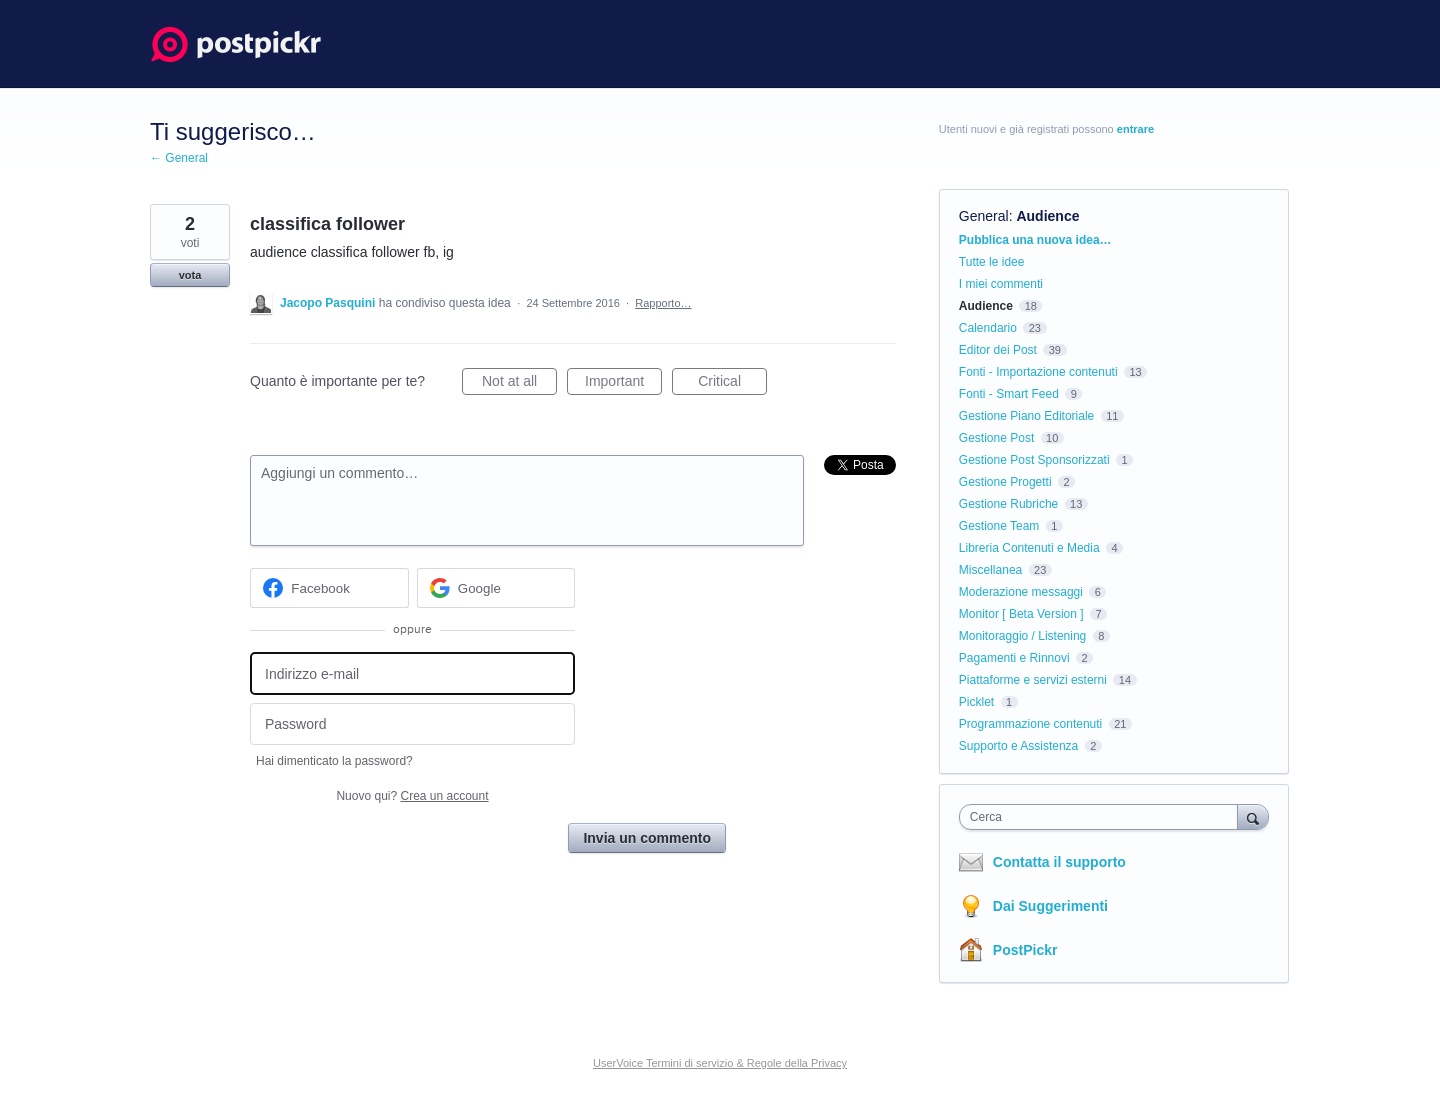  What do you see at coordinates (412, 796) in the screenshot?
I see `Nuovo qui?` at bounding box center [412, 796].